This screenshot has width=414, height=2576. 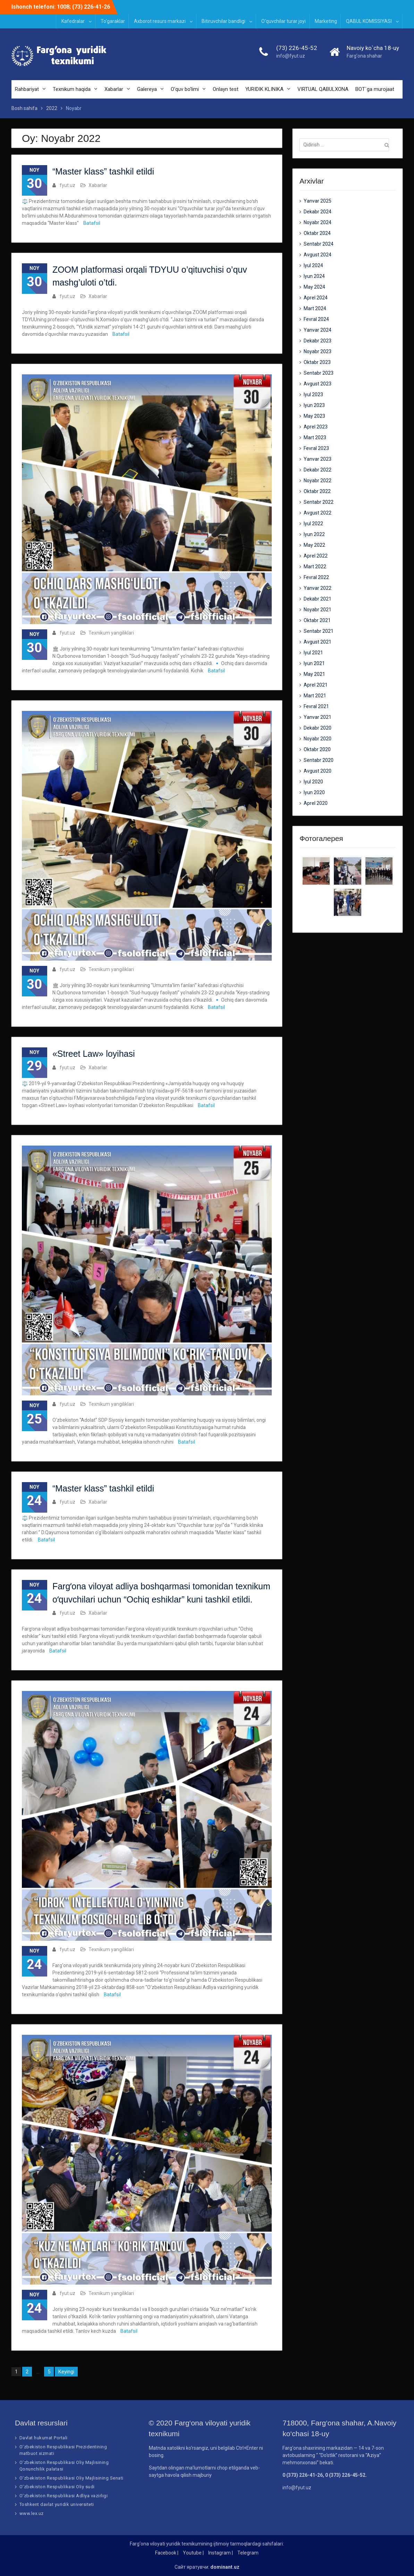 What do you see at coordinates (315, 566) in the screenshot?
I see `Mart 2022` at bounding box center [315, 566].